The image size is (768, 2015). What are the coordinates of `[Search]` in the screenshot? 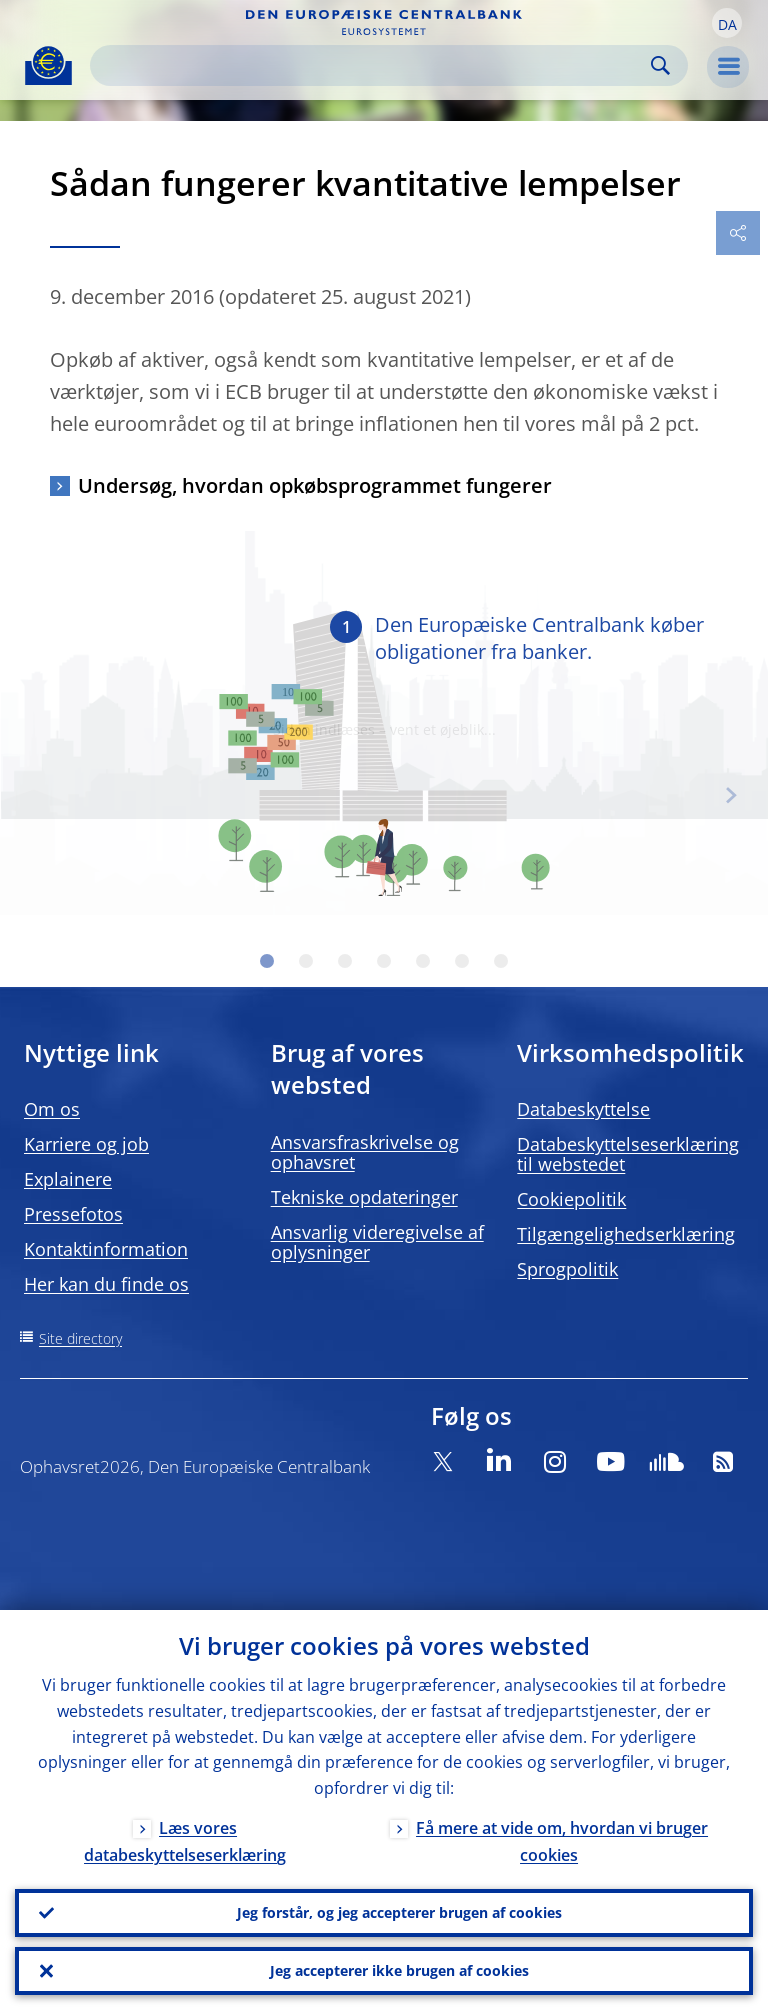 It's located at (373, 65).